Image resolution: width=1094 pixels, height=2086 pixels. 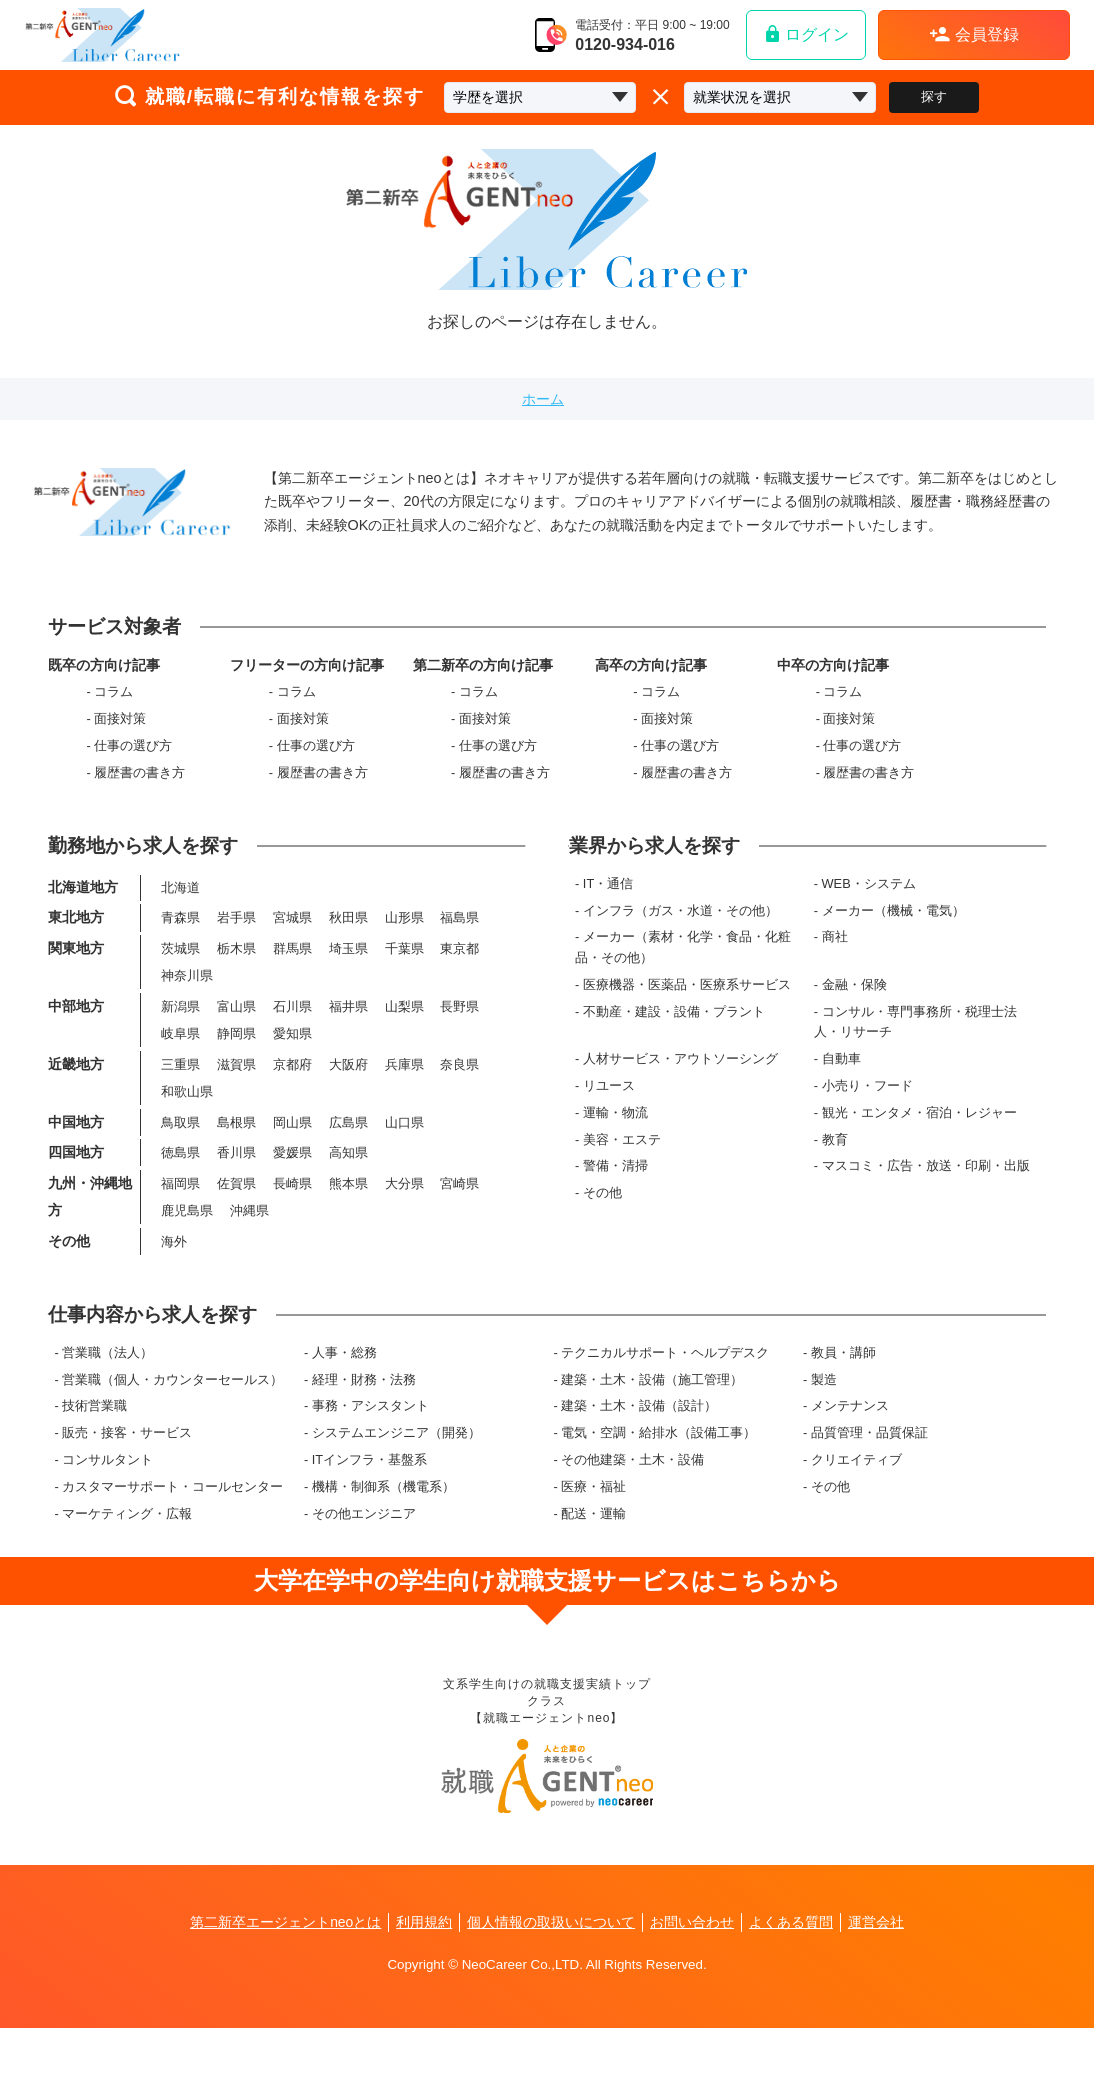 I want to click on カスタマーサポート・コールセンター, so click(x=172, y=1541).